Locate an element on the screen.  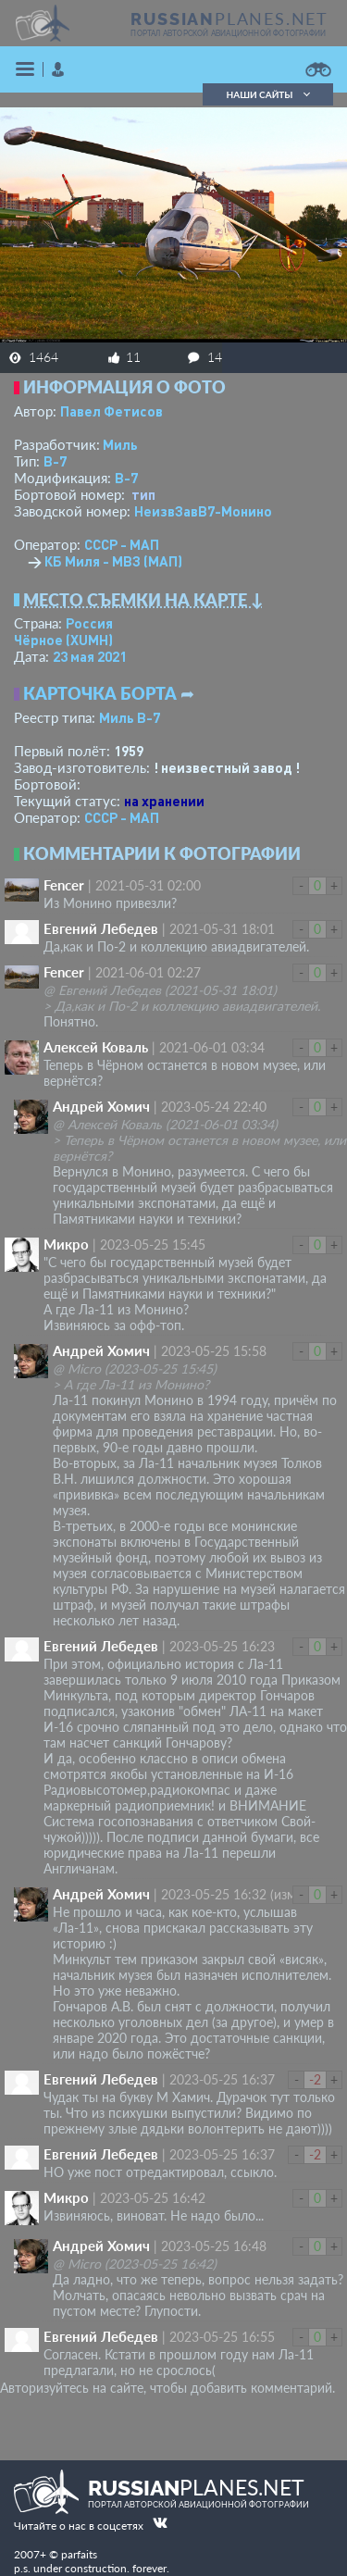
Миль В-7 is located at coordinates (129, 717).